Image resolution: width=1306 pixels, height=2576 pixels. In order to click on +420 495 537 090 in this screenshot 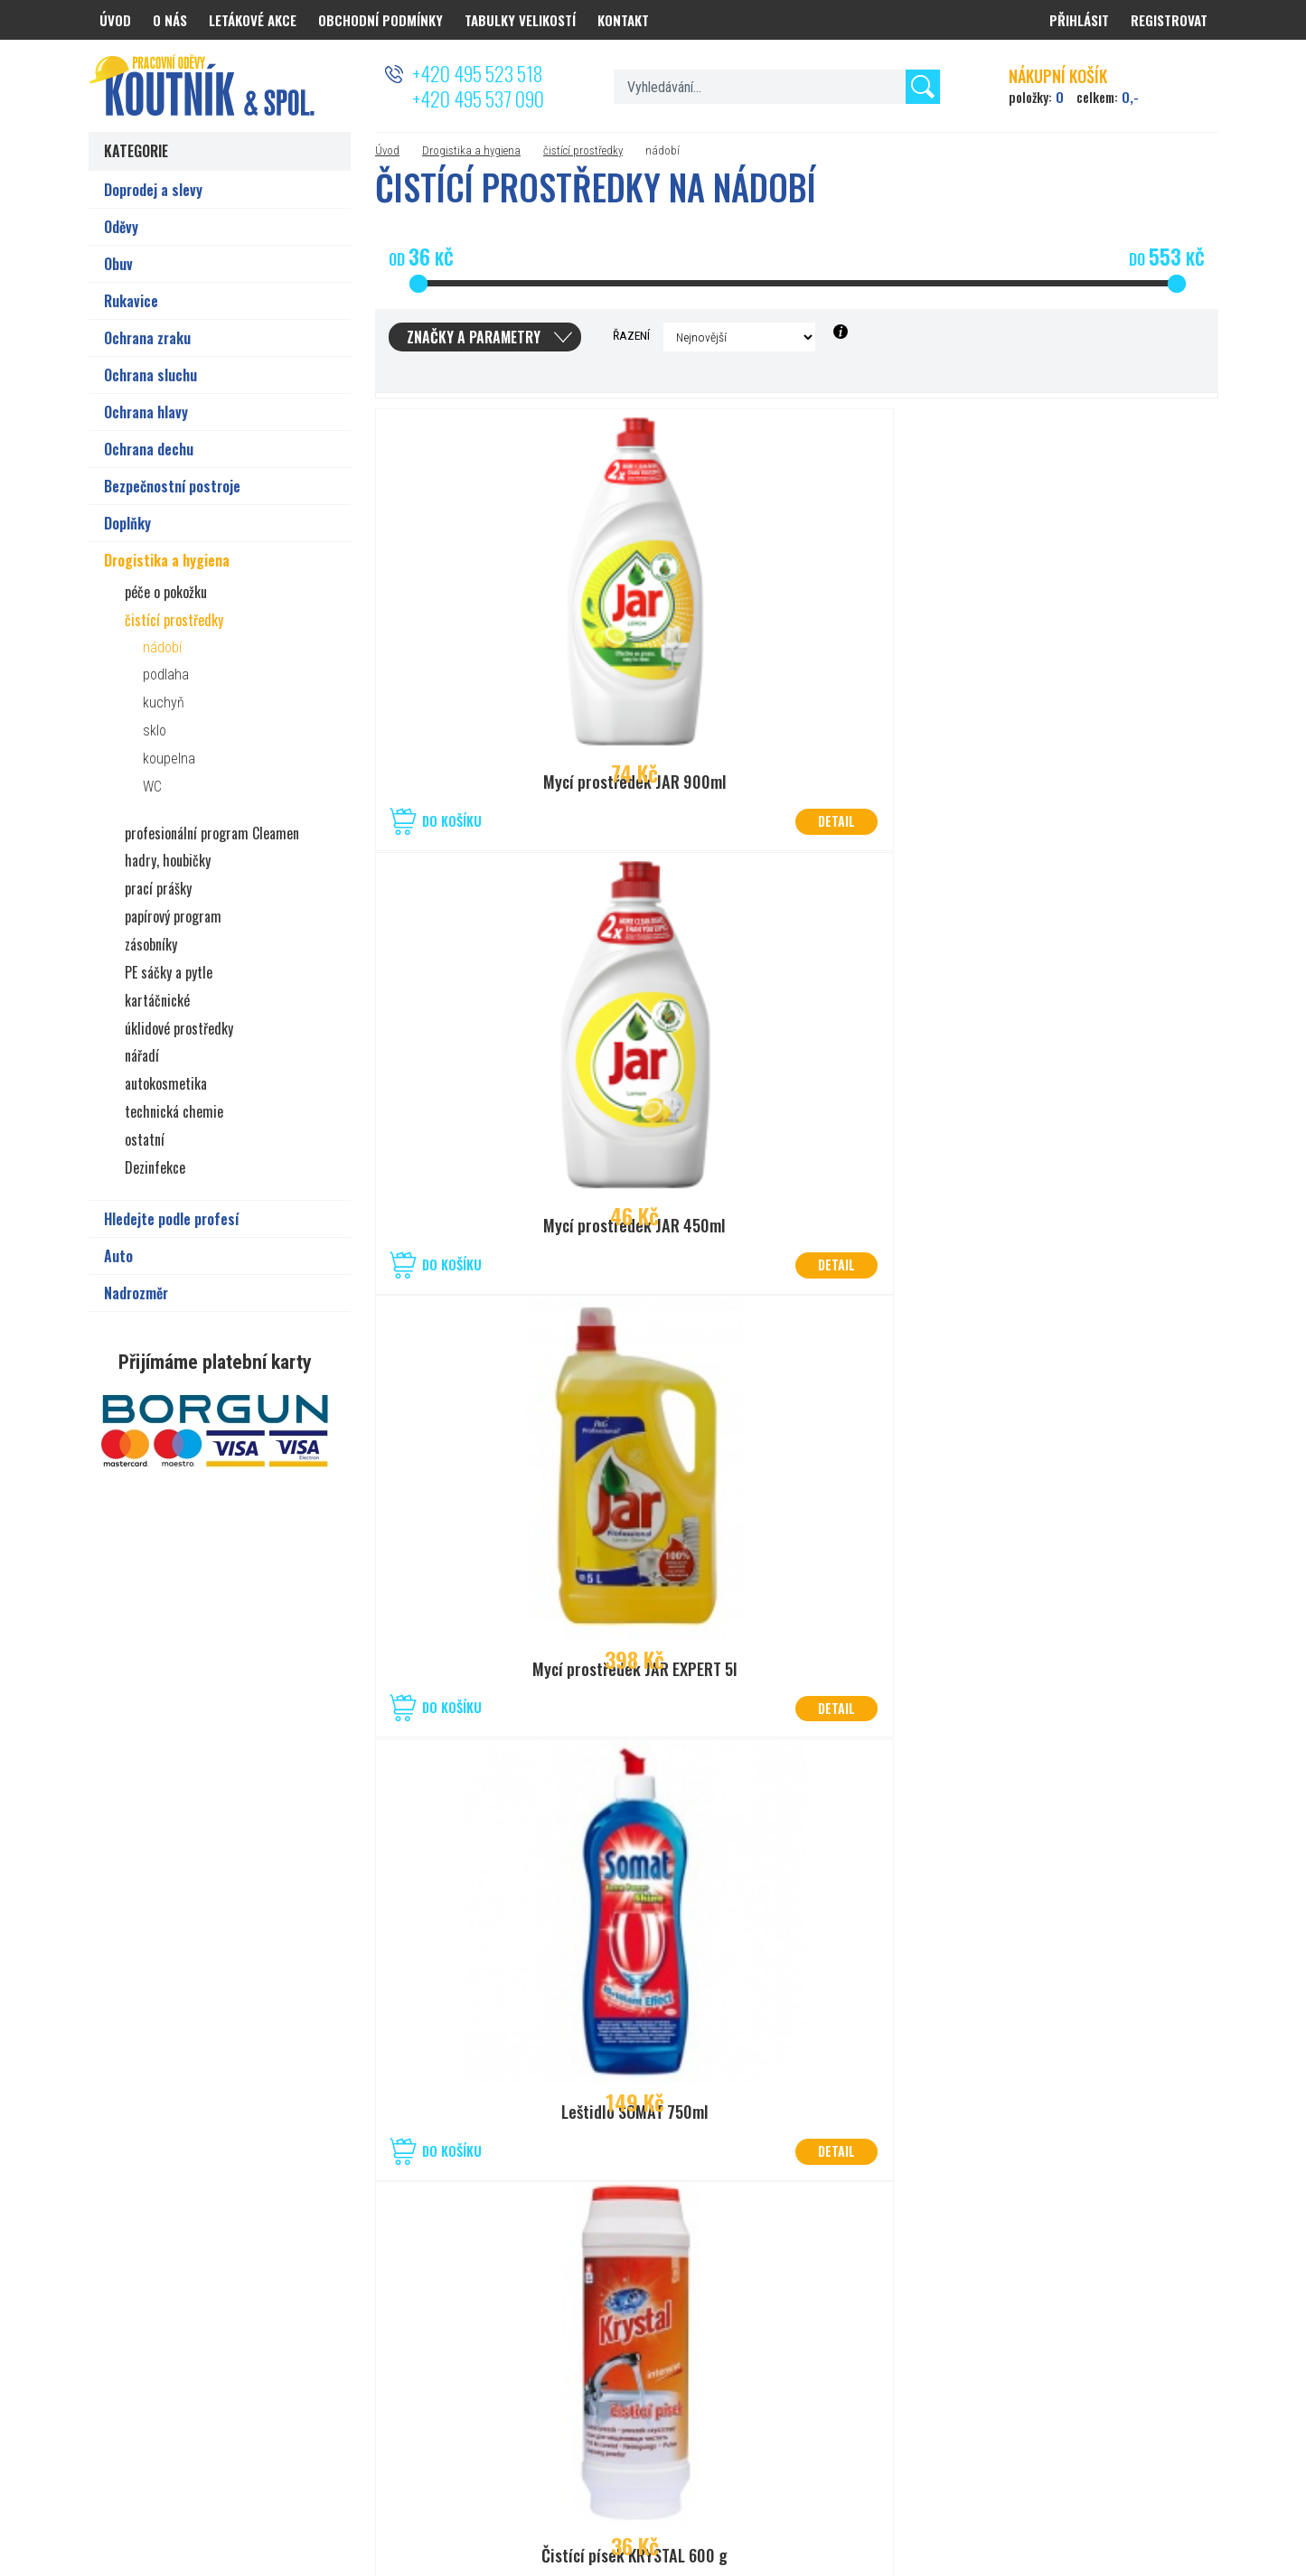, I will do `click(478, 98)`.